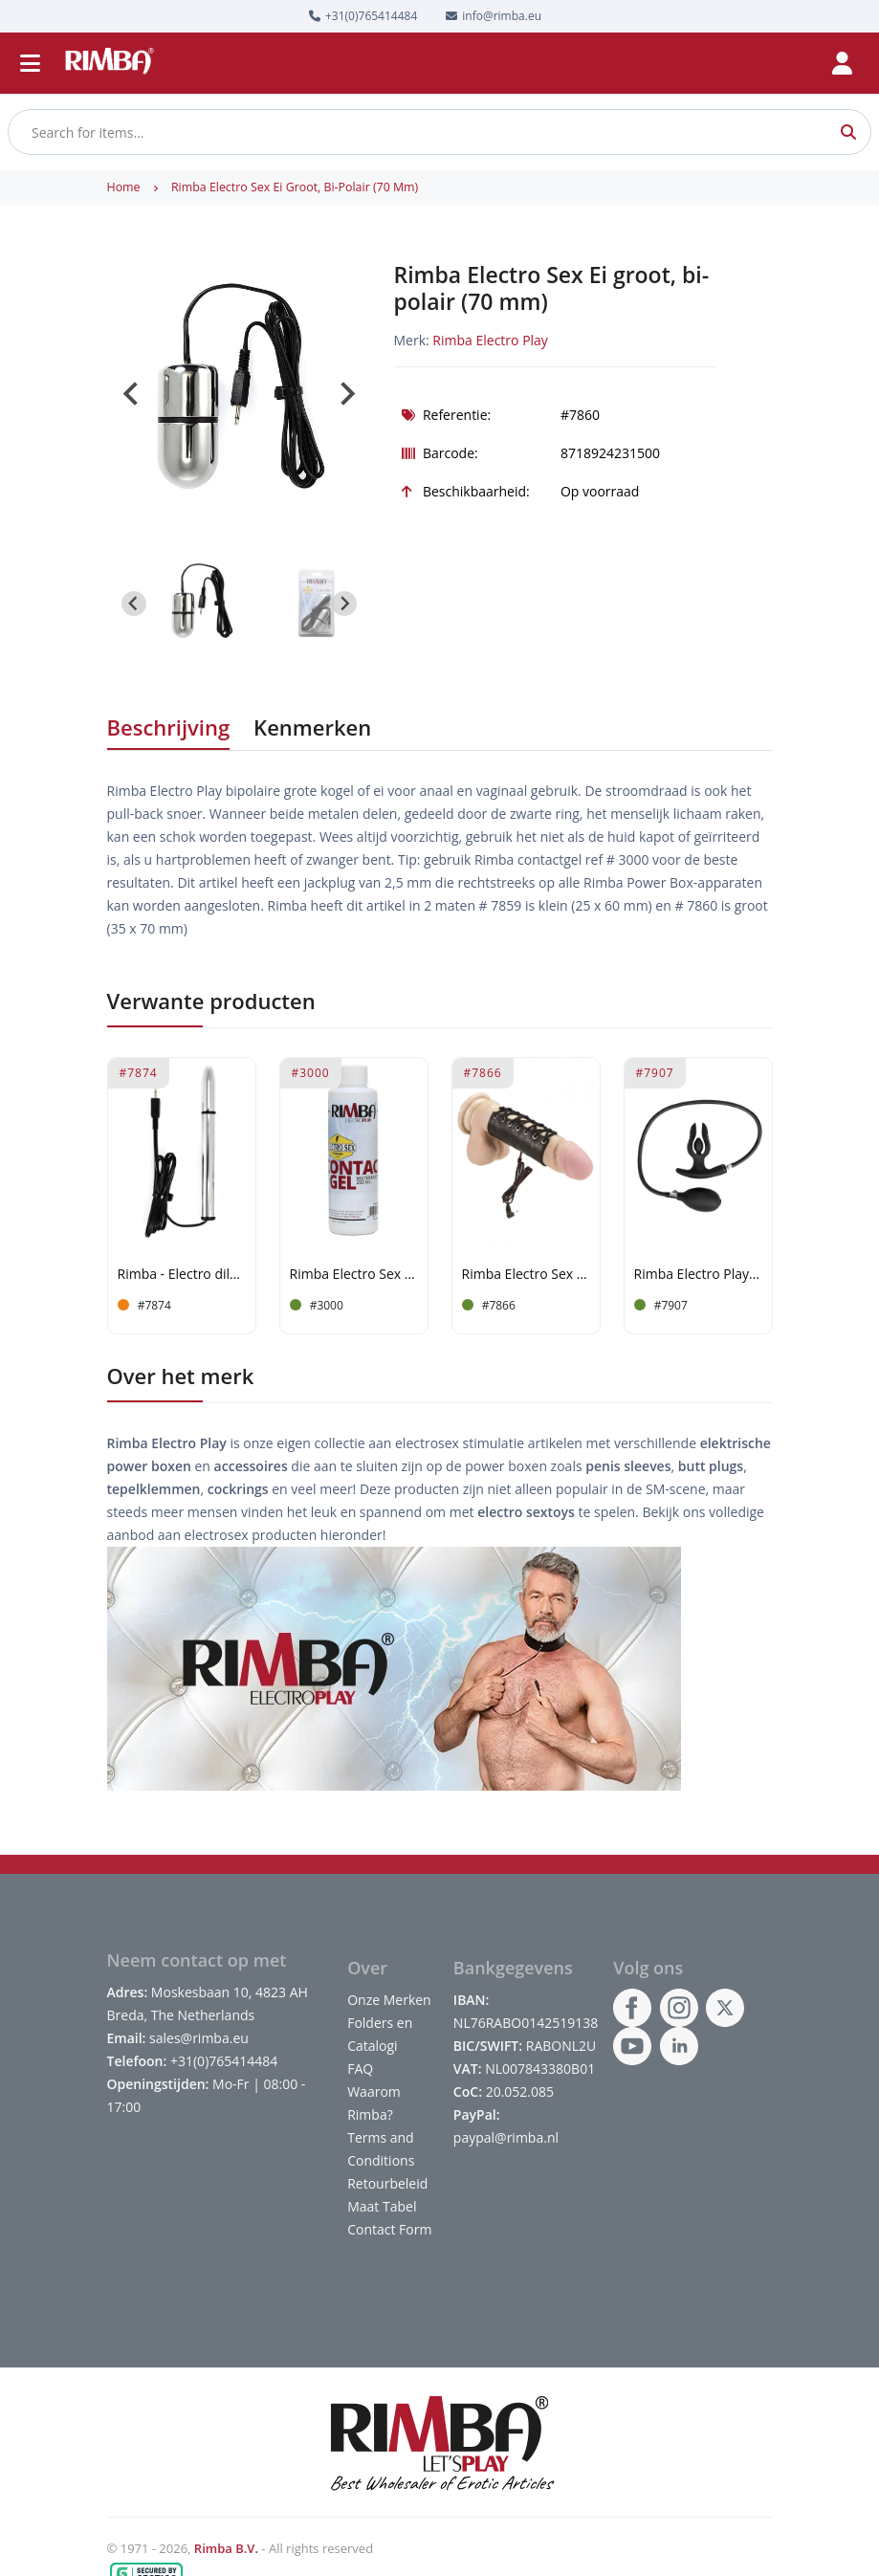  Describe the element at coordinates (201, 603) in the screenshot. I see `[button]` at that location.